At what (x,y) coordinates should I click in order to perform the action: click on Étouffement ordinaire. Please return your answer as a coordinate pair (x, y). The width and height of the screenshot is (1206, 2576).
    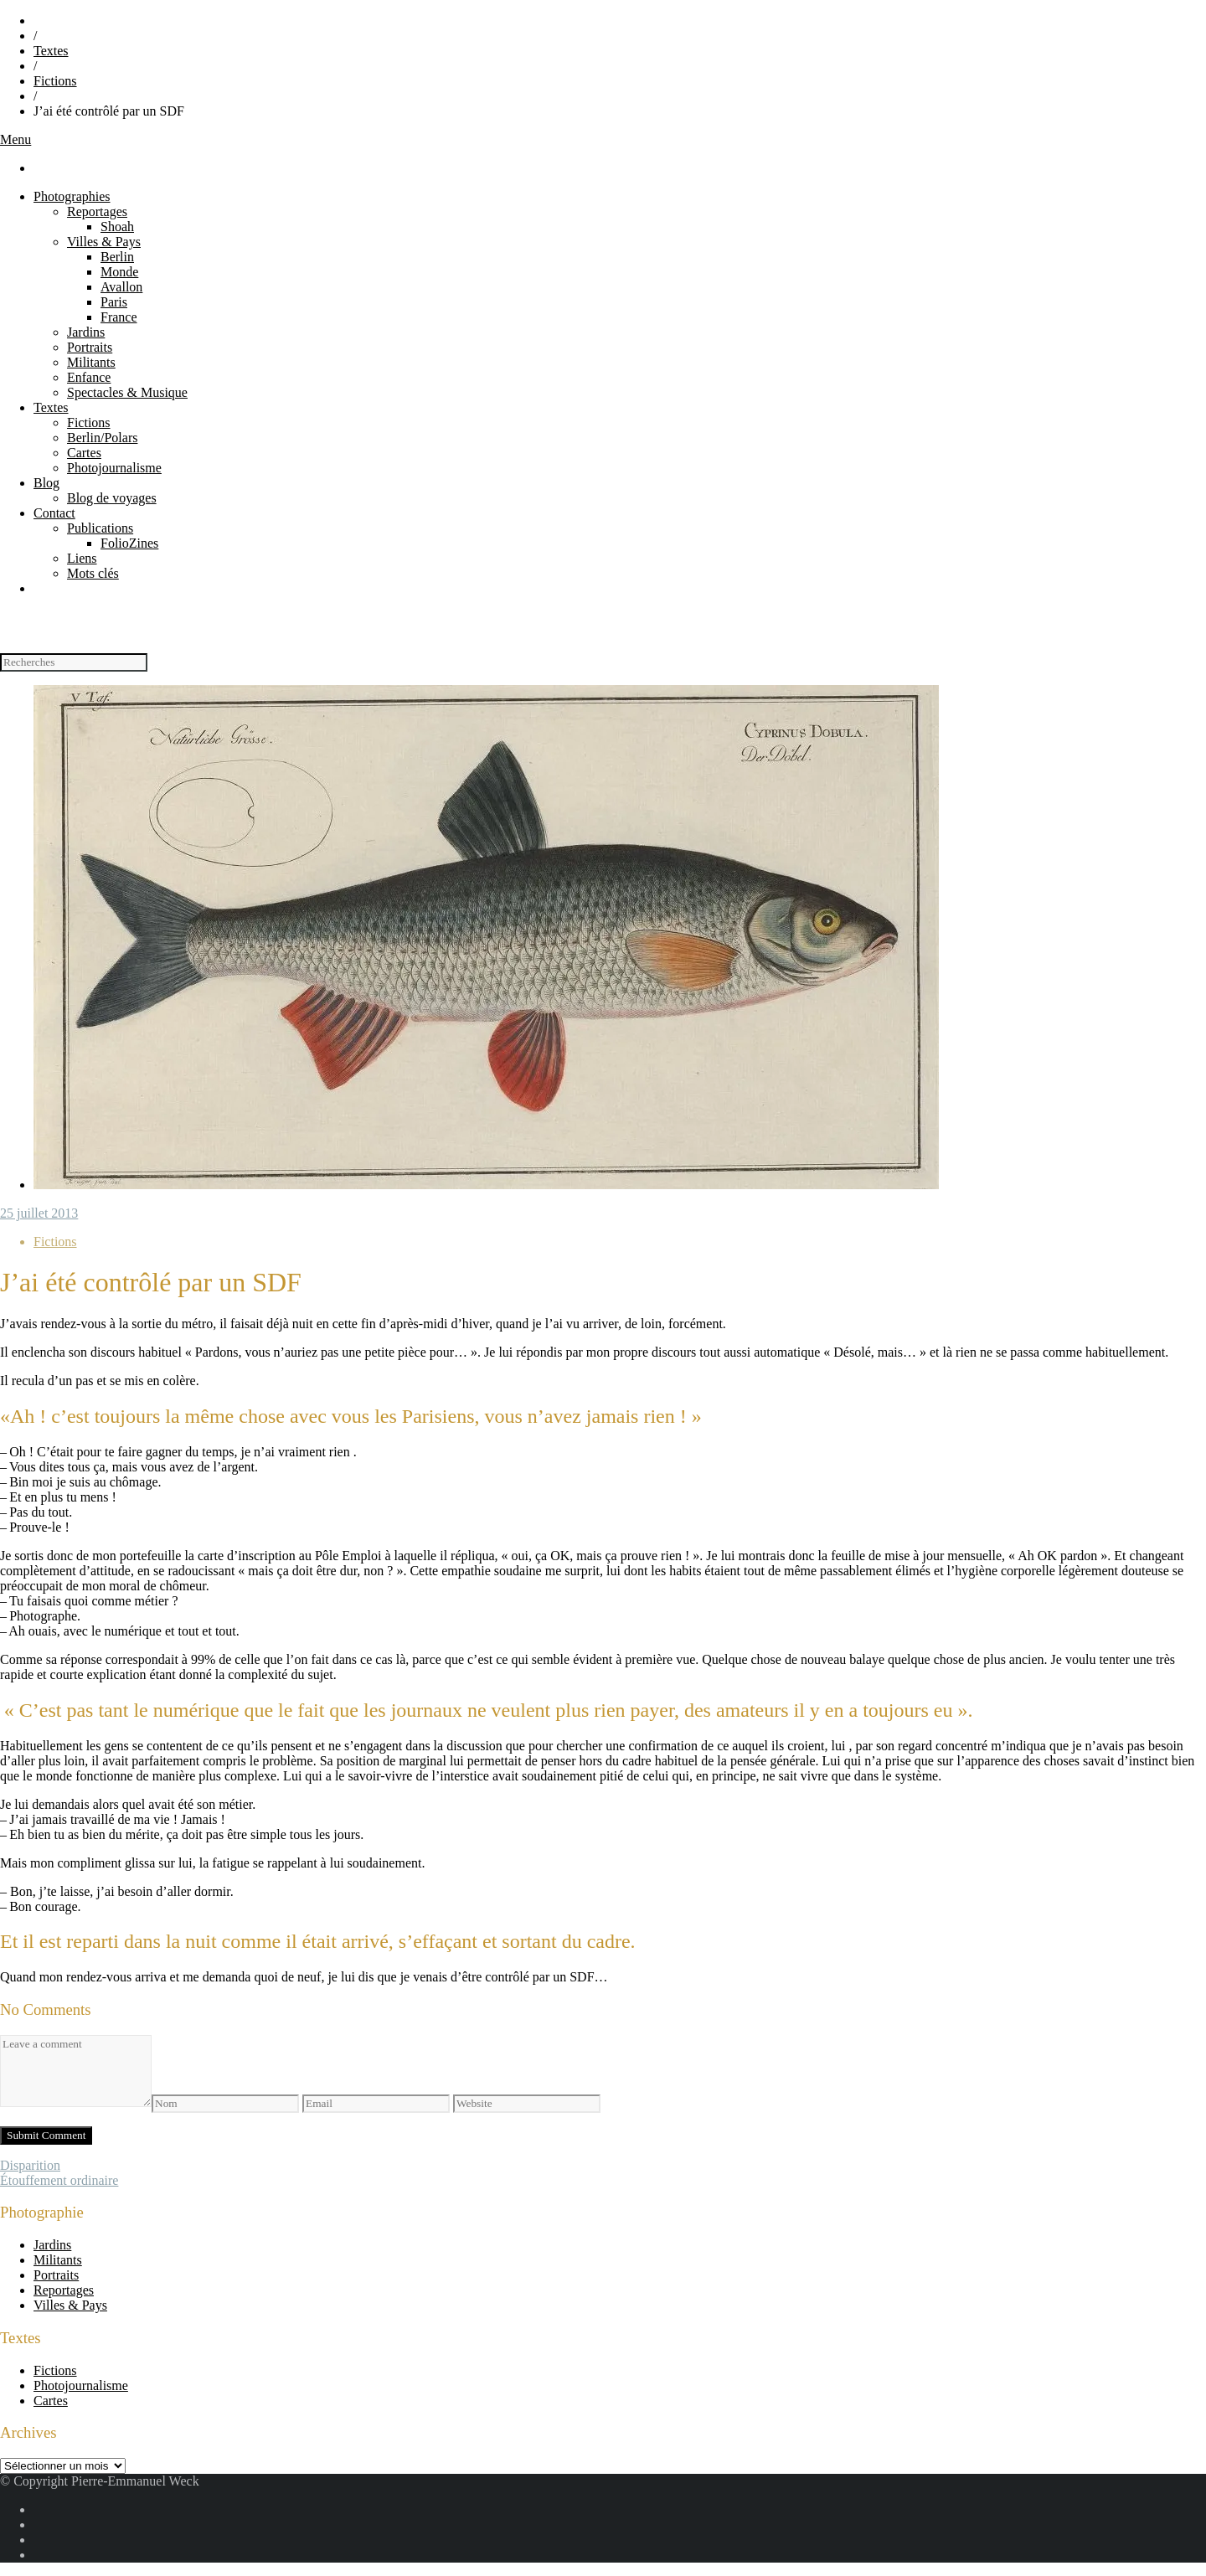
    Looking at the image, I should click on (59, 2180).